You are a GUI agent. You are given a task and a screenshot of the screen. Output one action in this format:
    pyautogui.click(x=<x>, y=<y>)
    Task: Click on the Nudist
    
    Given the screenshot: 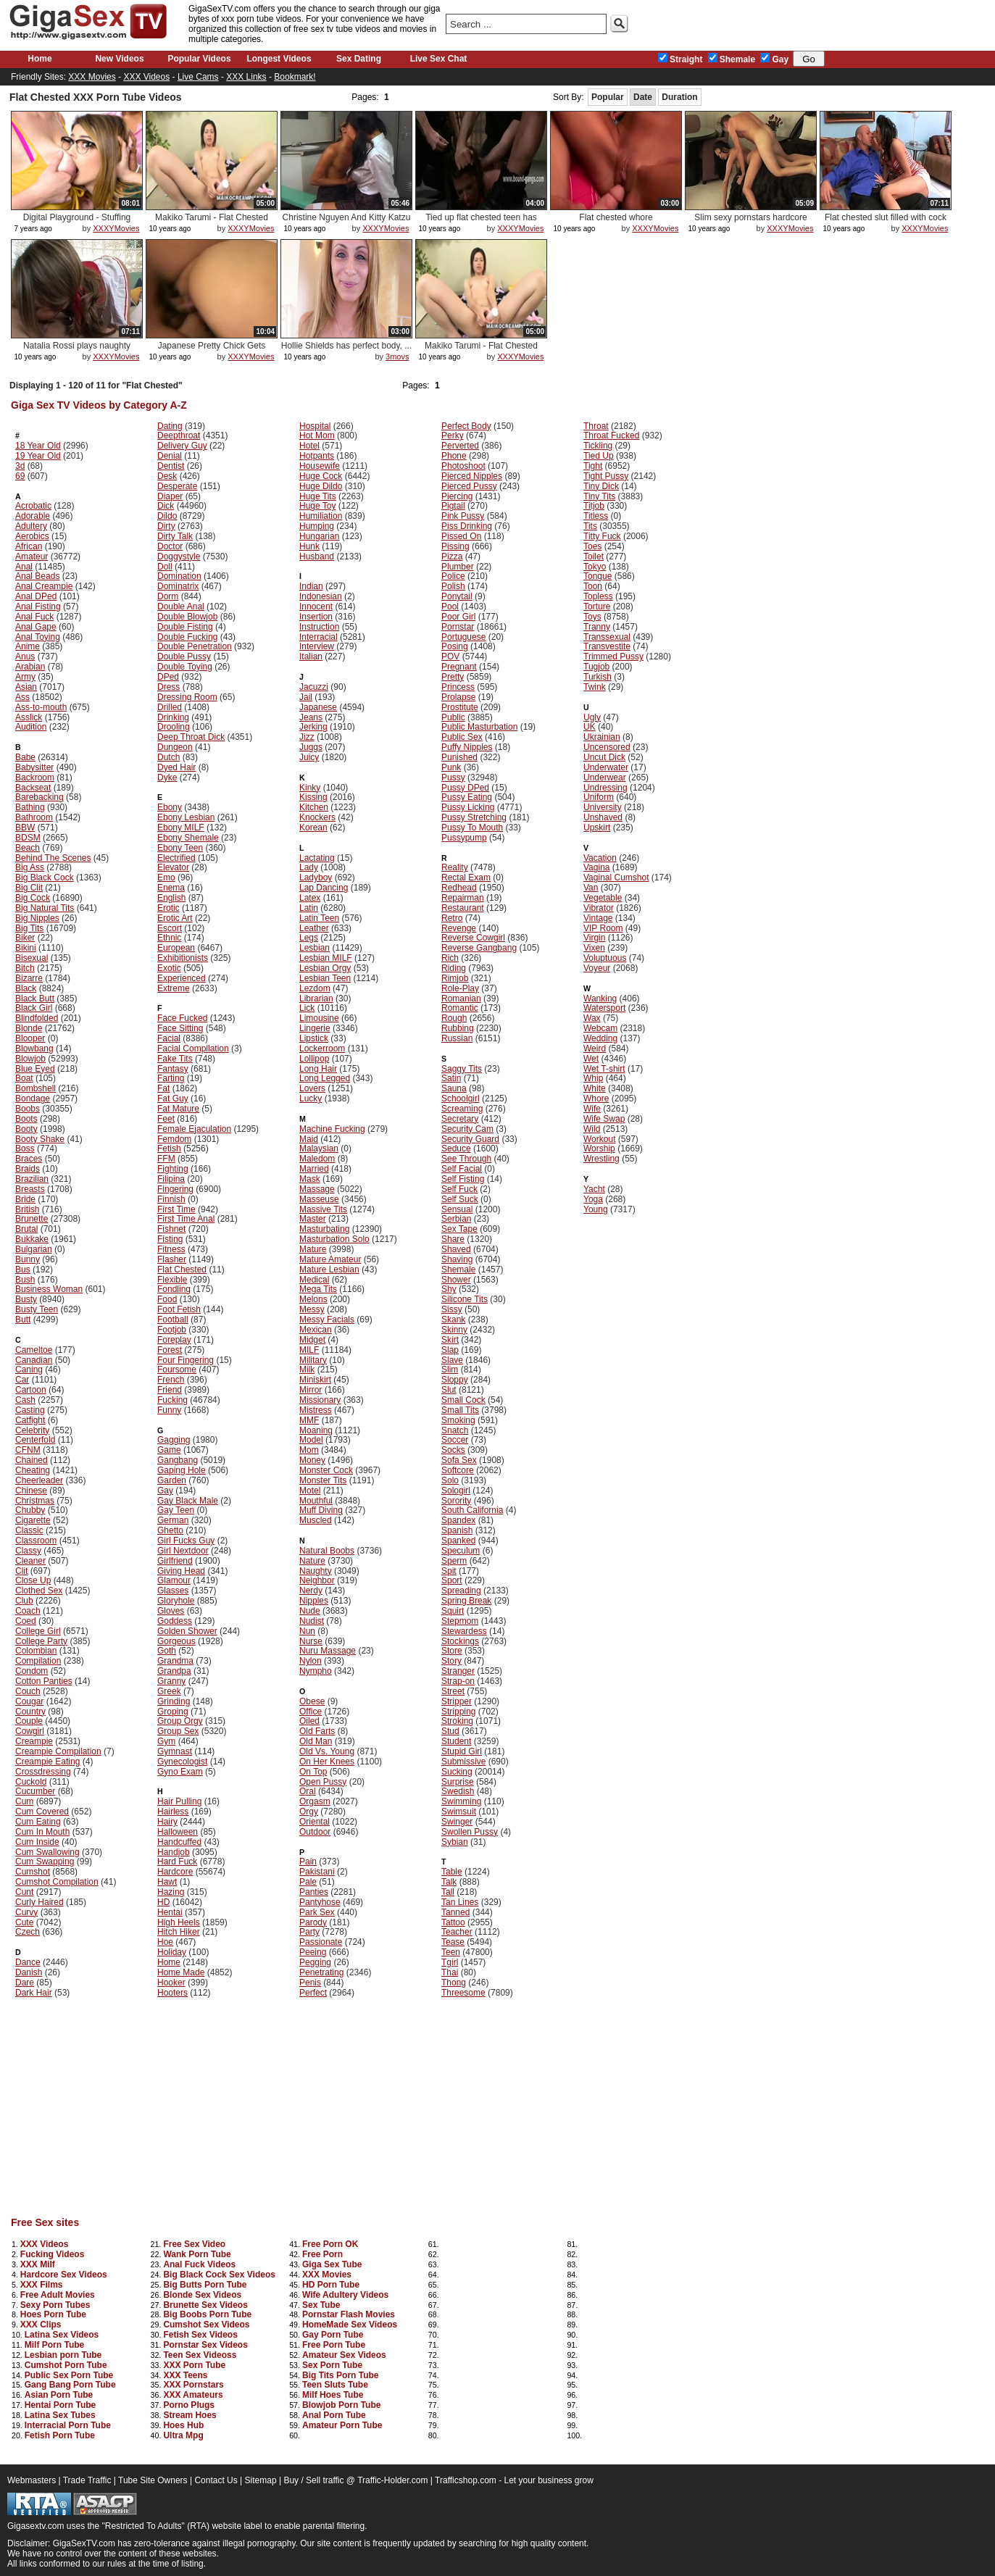 What is the action you would take?
    pyautogui.click(x=311, y=1621)
    